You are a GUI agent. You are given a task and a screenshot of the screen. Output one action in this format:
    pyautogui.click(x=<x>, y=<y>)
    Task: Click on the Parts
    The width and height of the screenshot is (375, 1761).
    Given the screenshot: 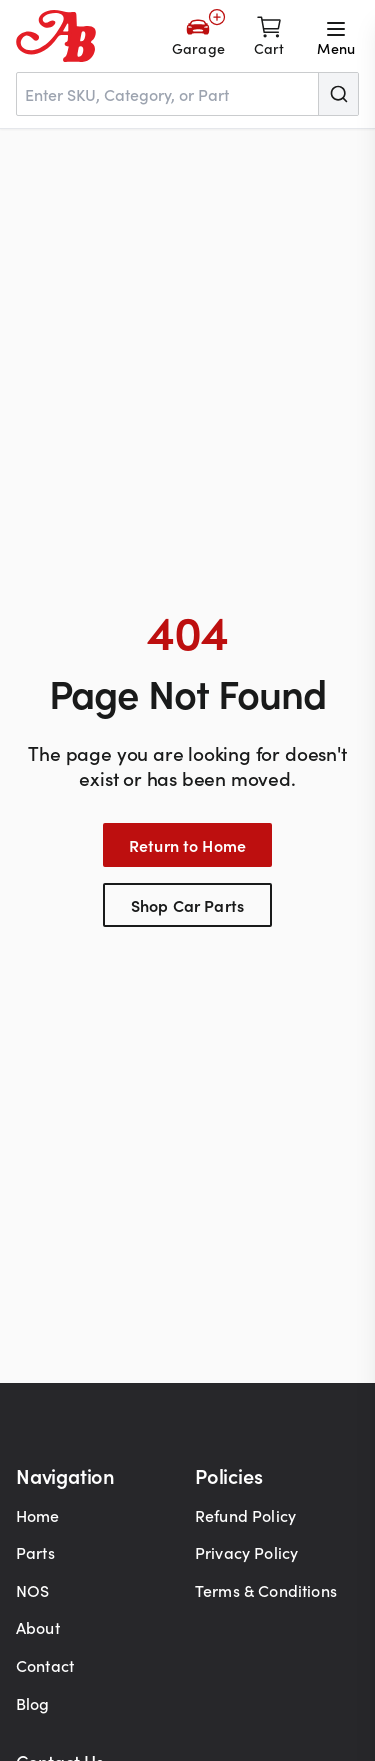 What is the action you would take?
    pyautogui.click(x=35, y=1552)
    